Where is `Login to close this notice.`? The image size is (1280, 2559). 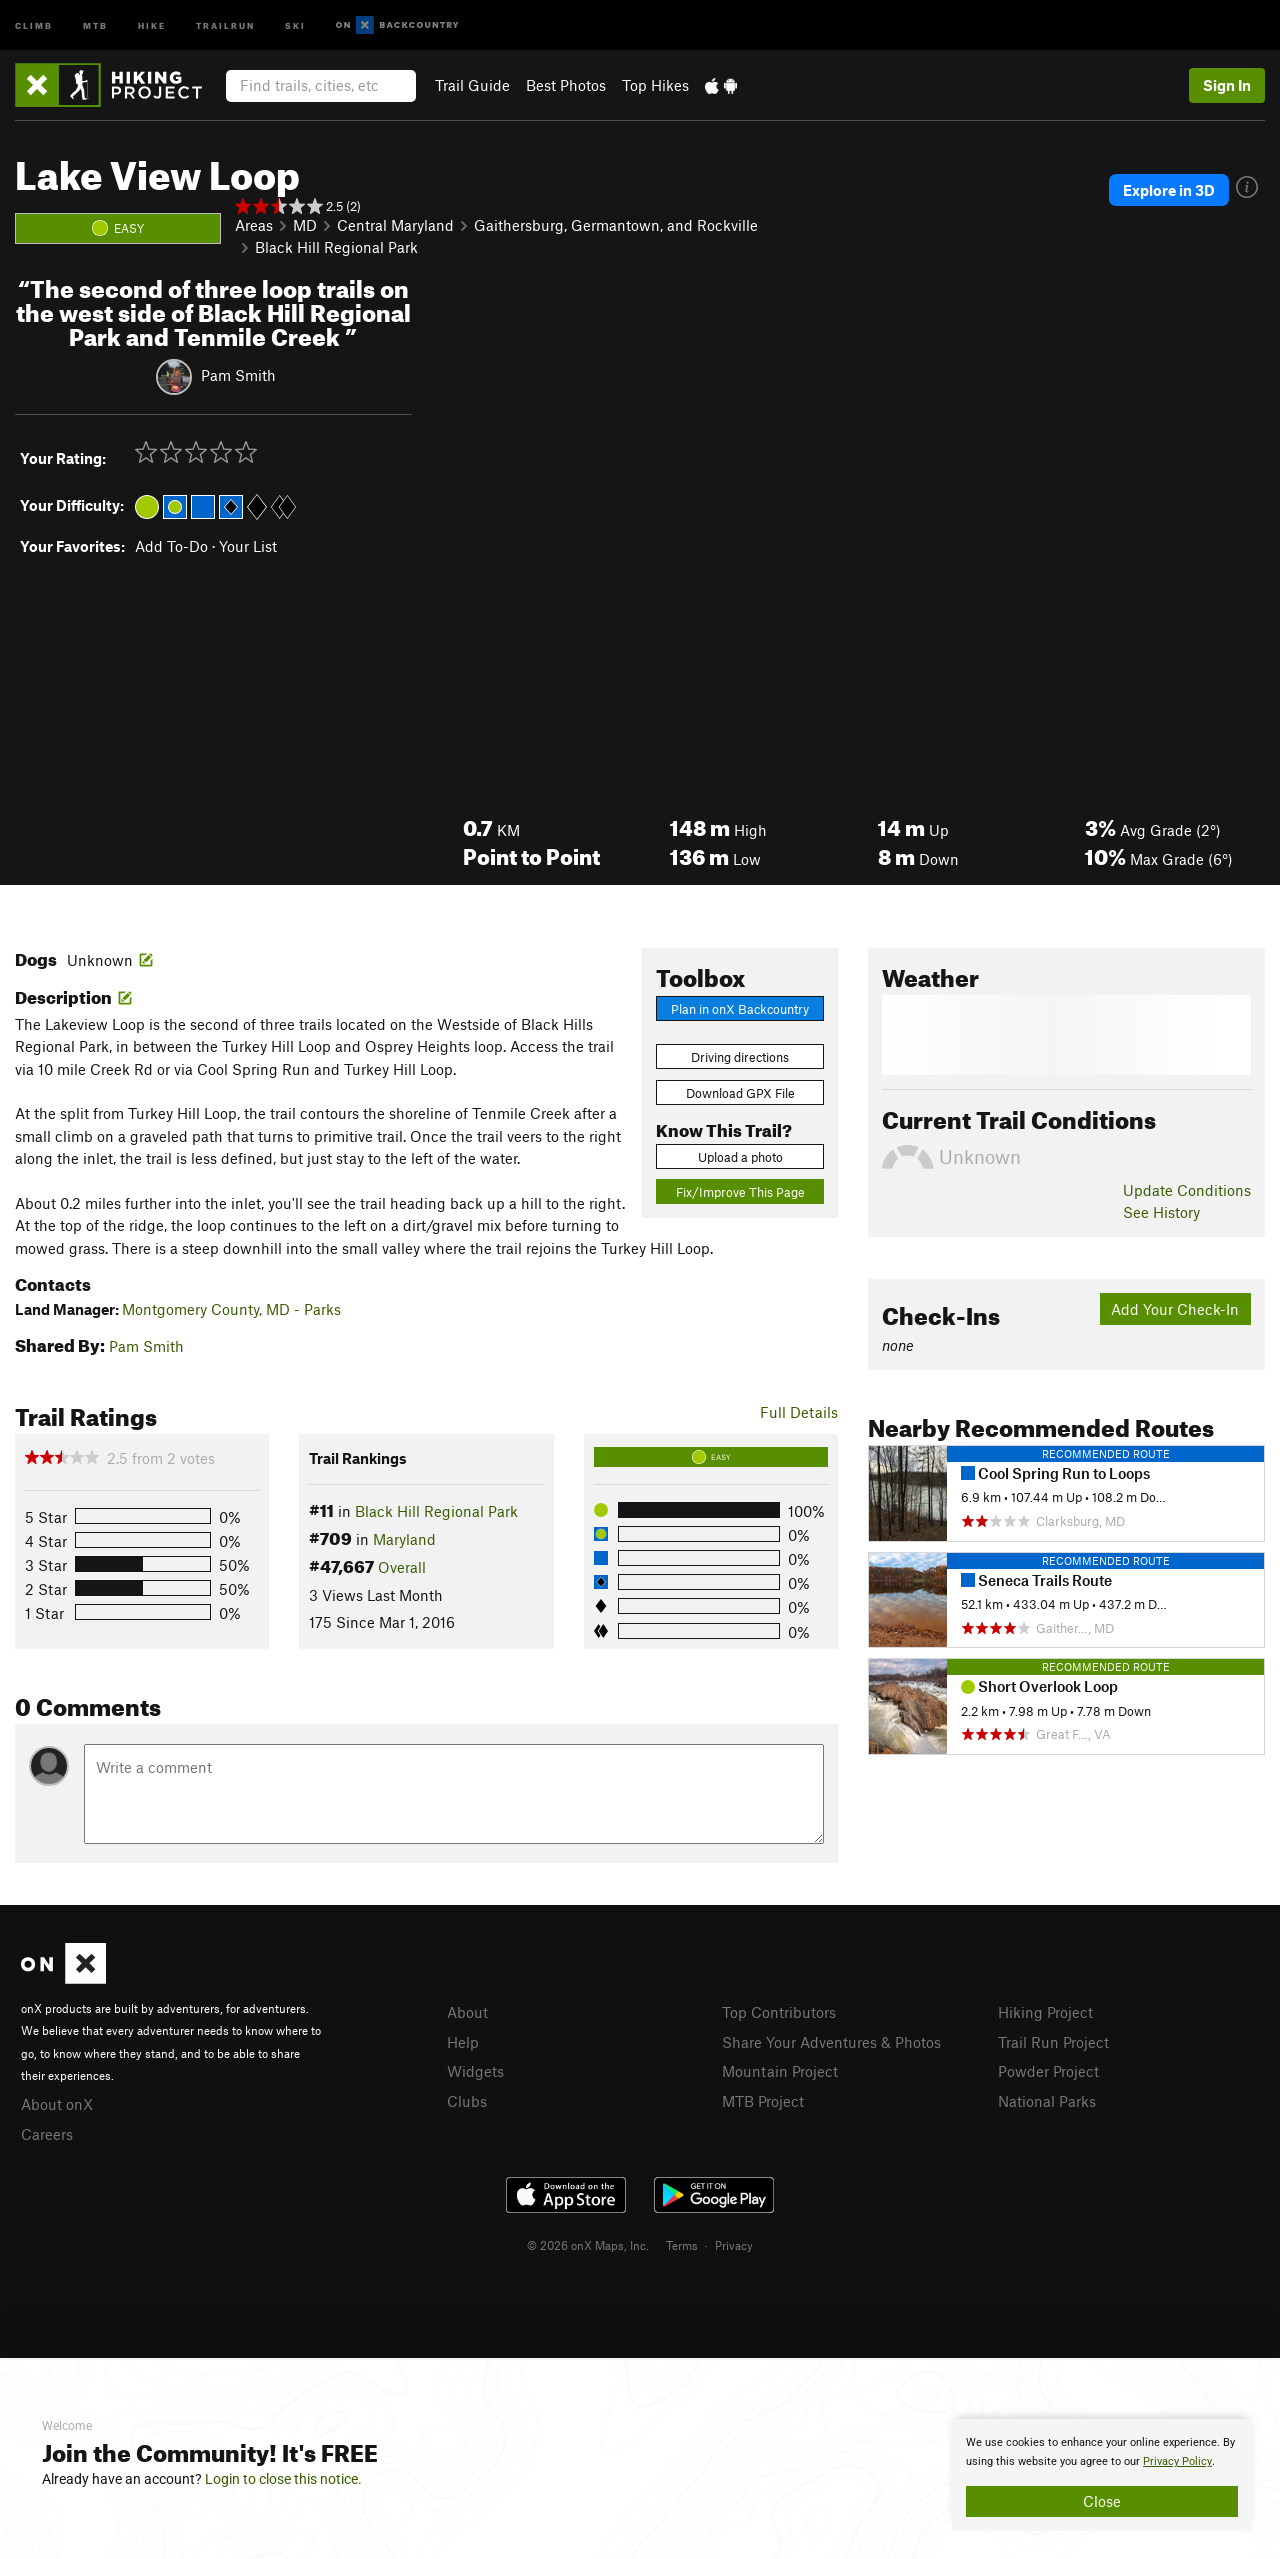
Login to close this notice. is located at coordinates (283, 2479).